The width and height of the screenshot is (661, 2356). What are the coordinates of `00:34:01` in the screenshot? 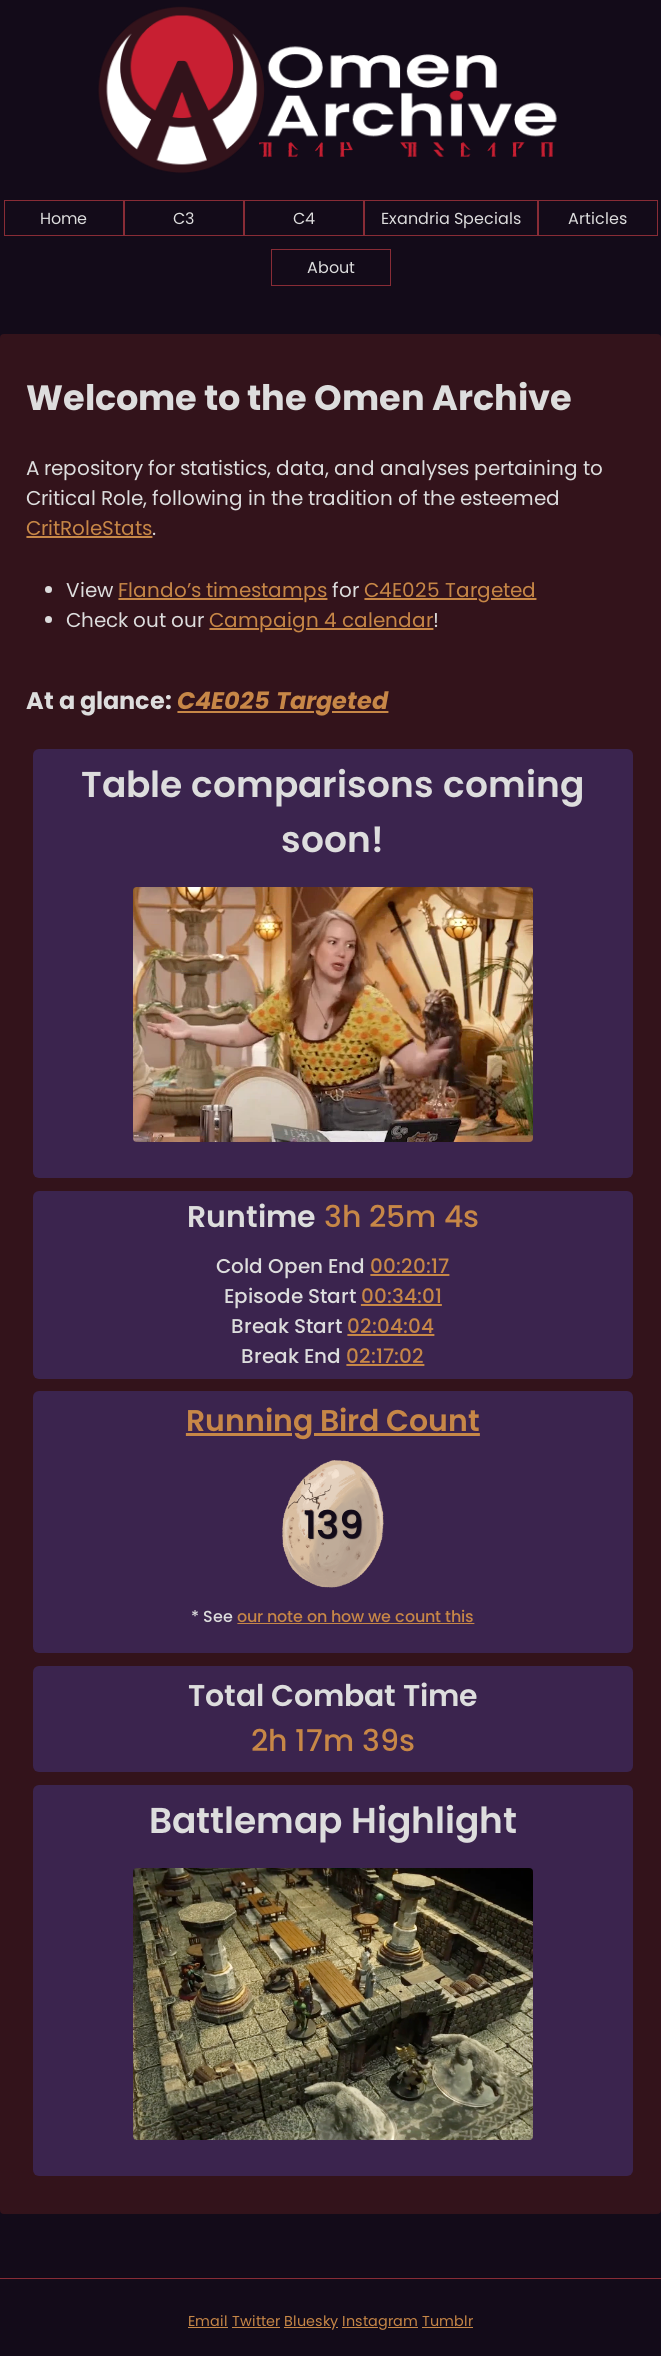 It's located at (401, 1296).